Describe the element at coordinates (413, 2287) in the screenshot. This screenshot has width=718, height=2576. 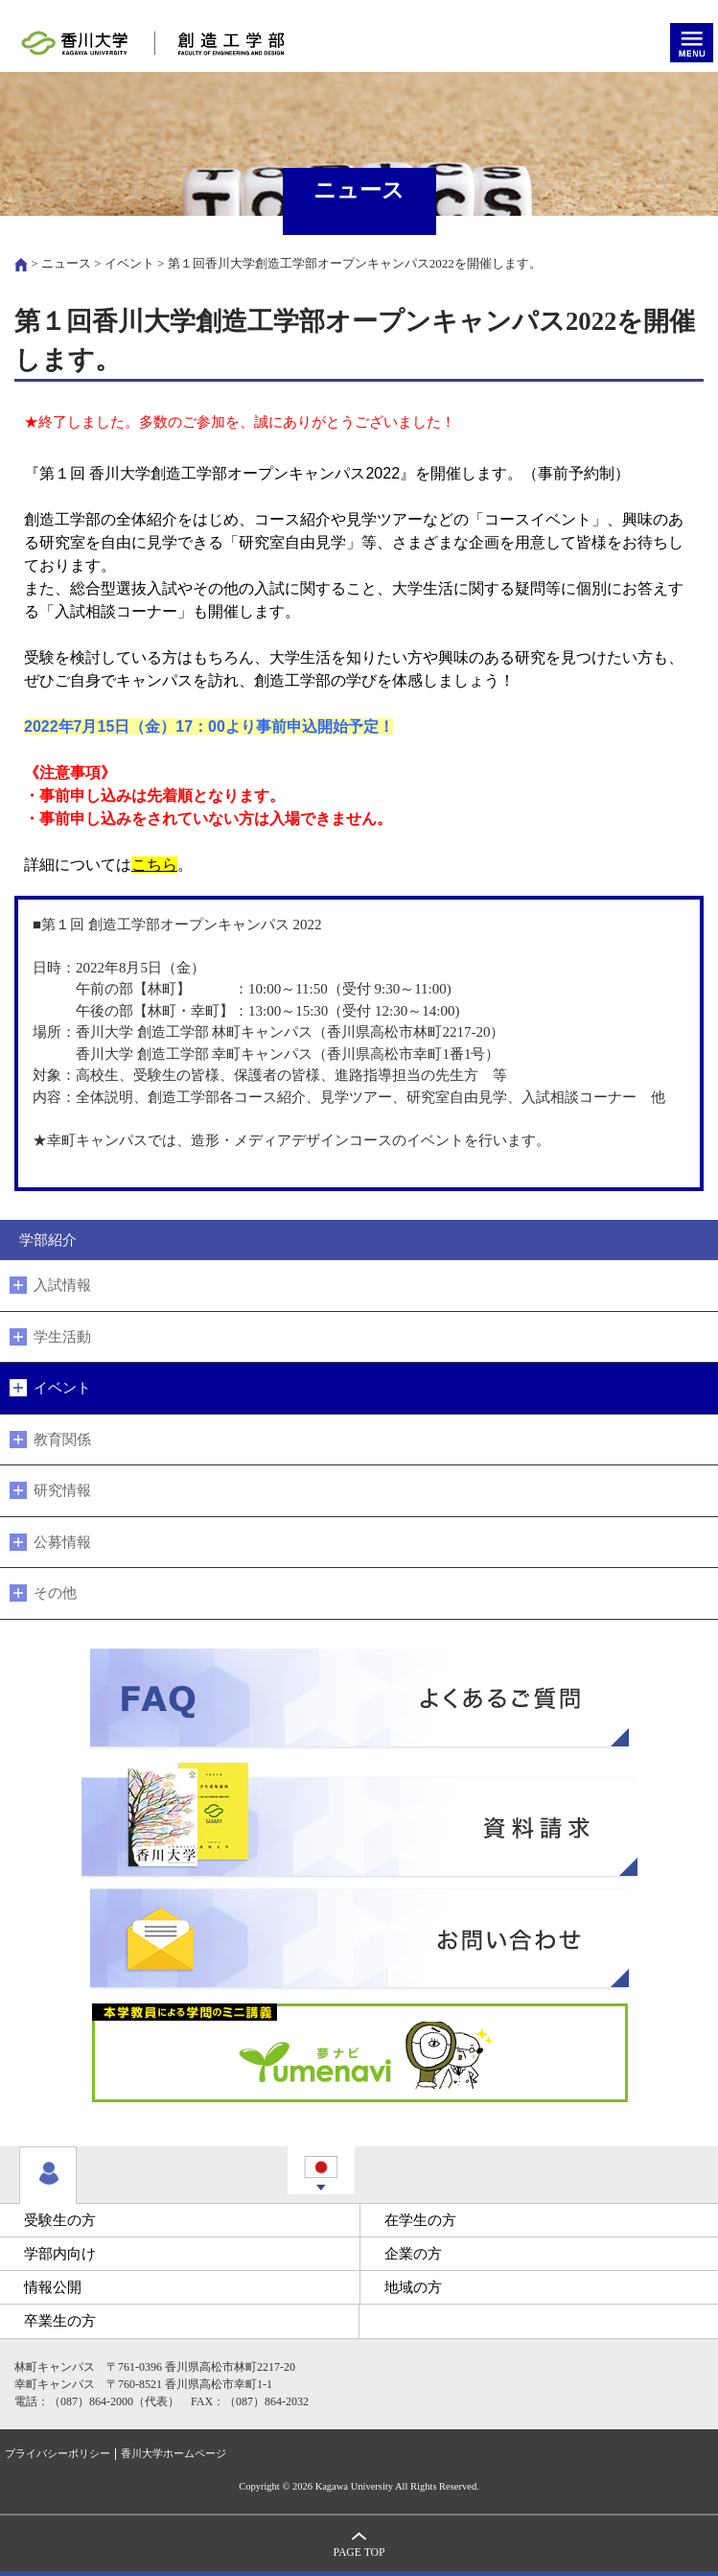
I see `地域の方` at that location.